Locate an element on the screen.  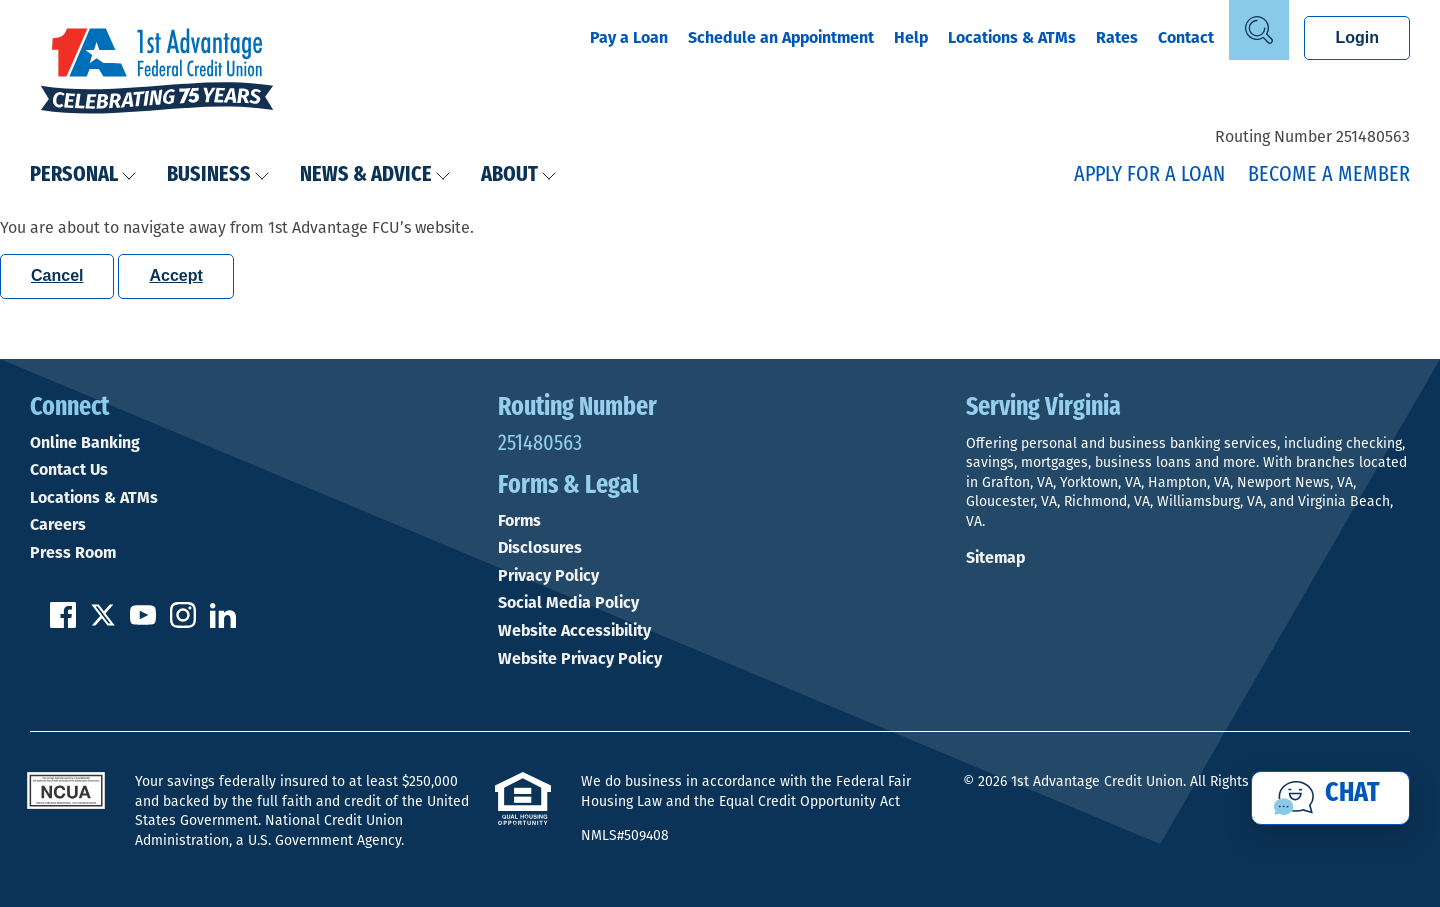
Website Accessibility is located at coordinates (574, 631).